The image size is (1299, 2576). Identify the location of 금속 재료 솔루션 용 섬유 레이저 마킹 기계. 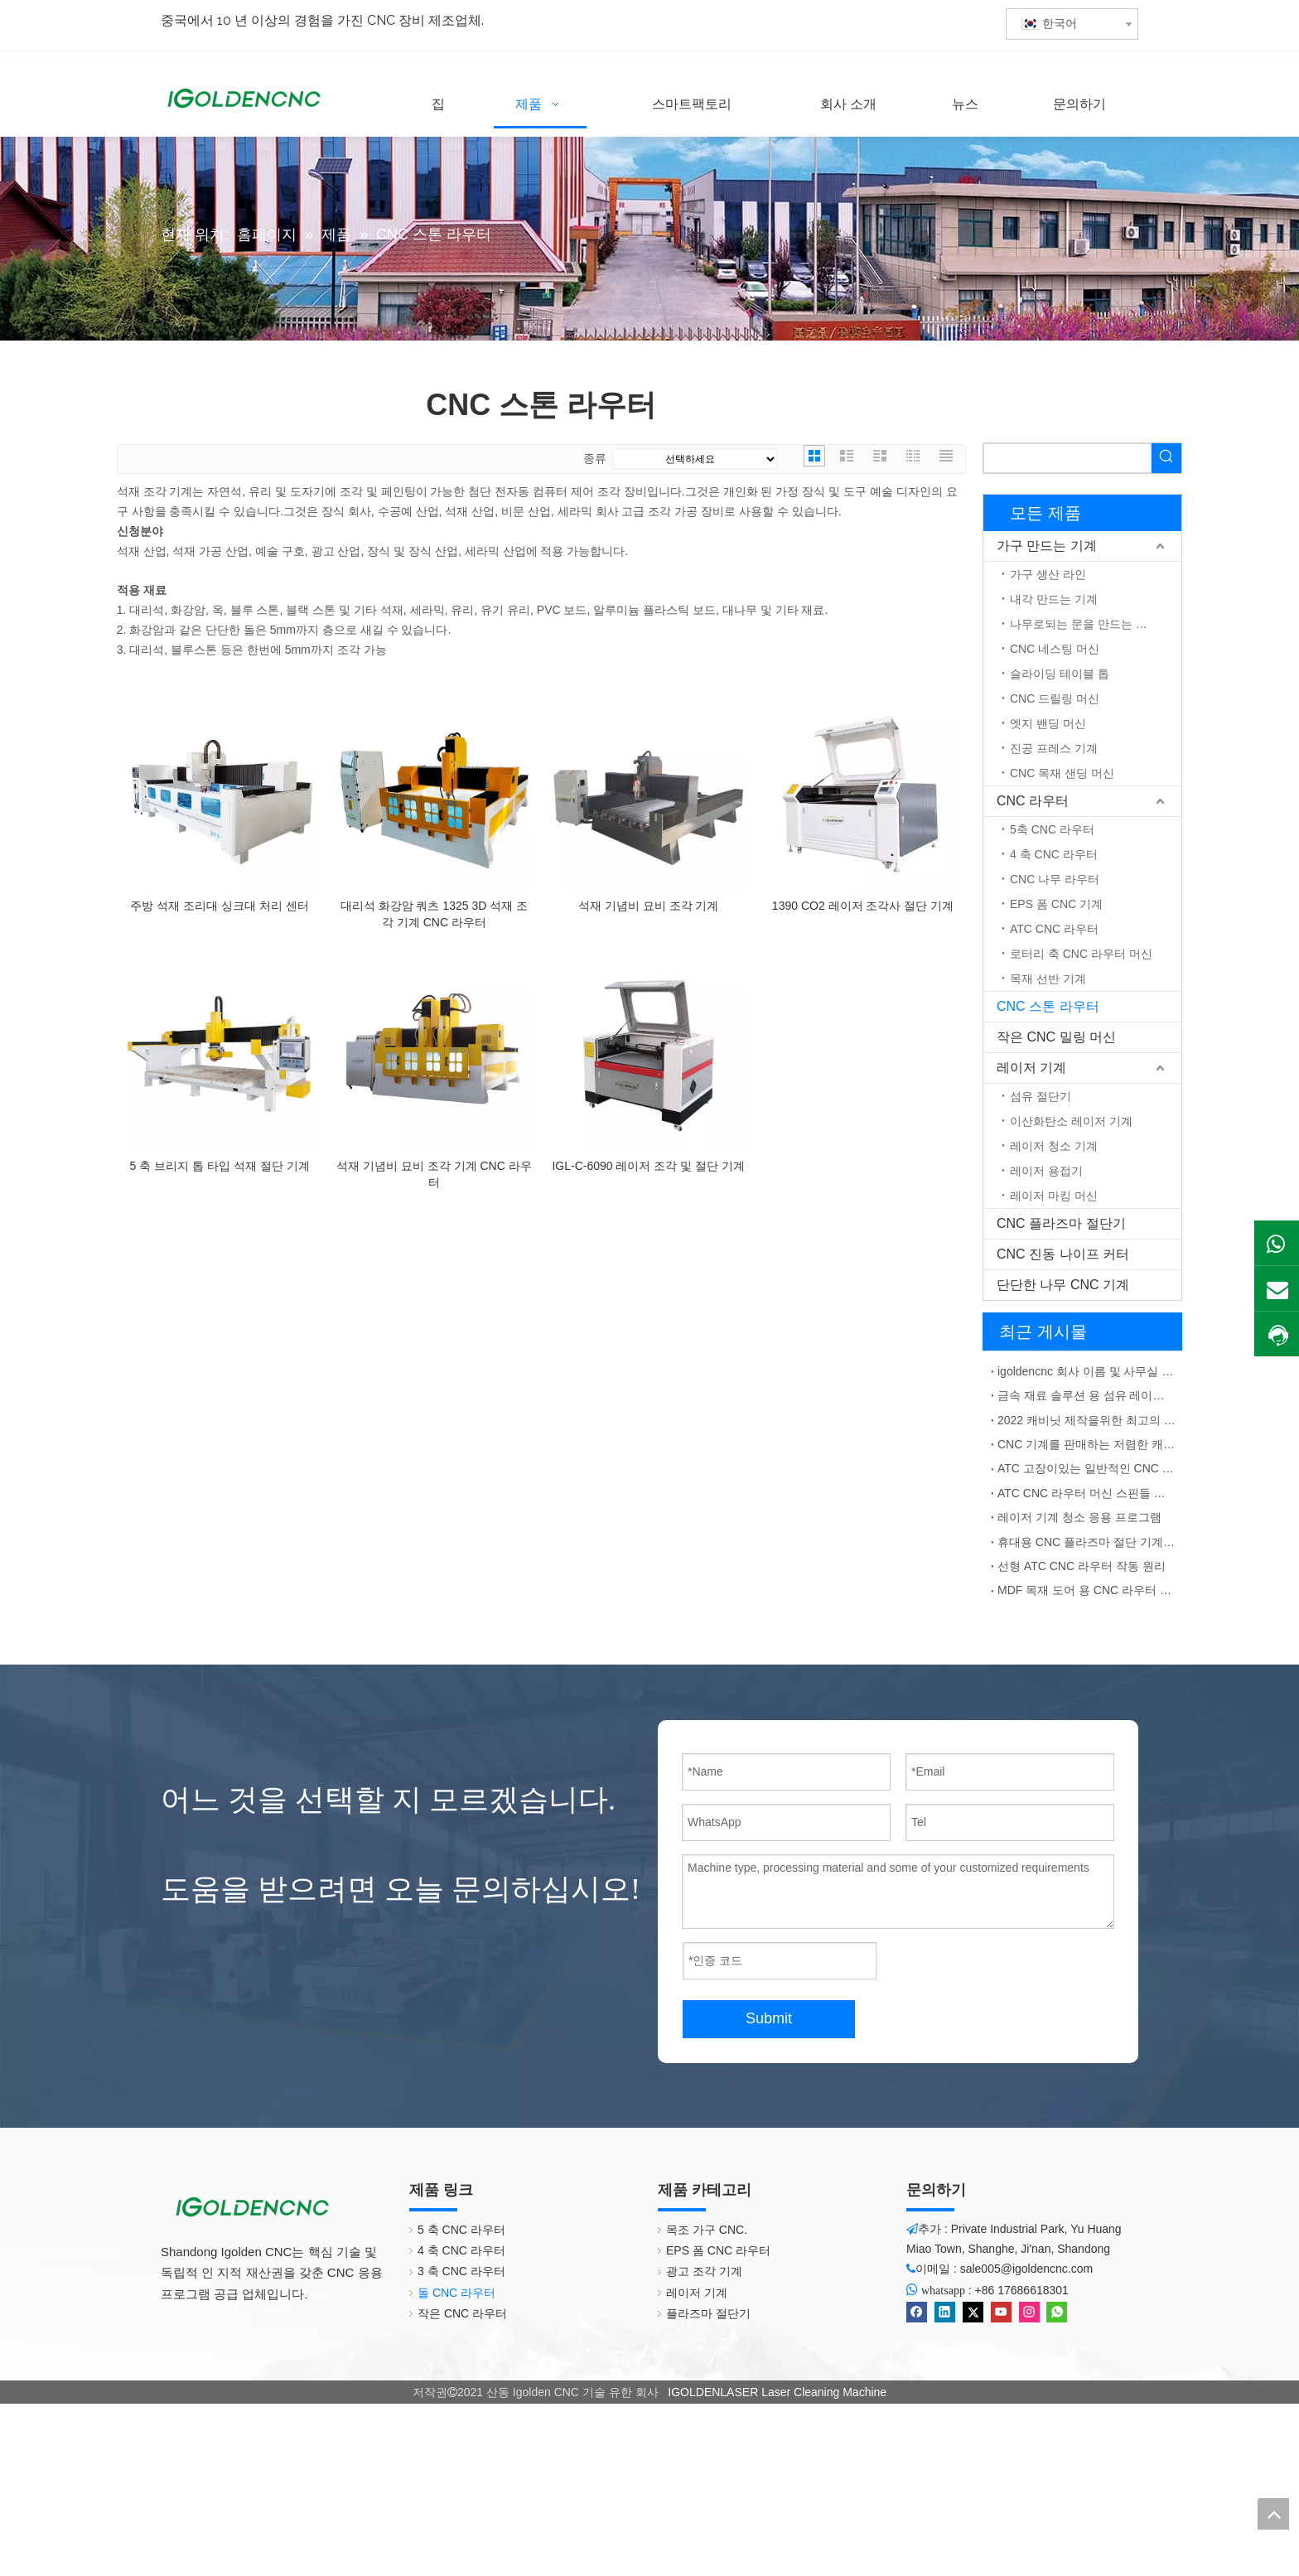
(1086, 1395).